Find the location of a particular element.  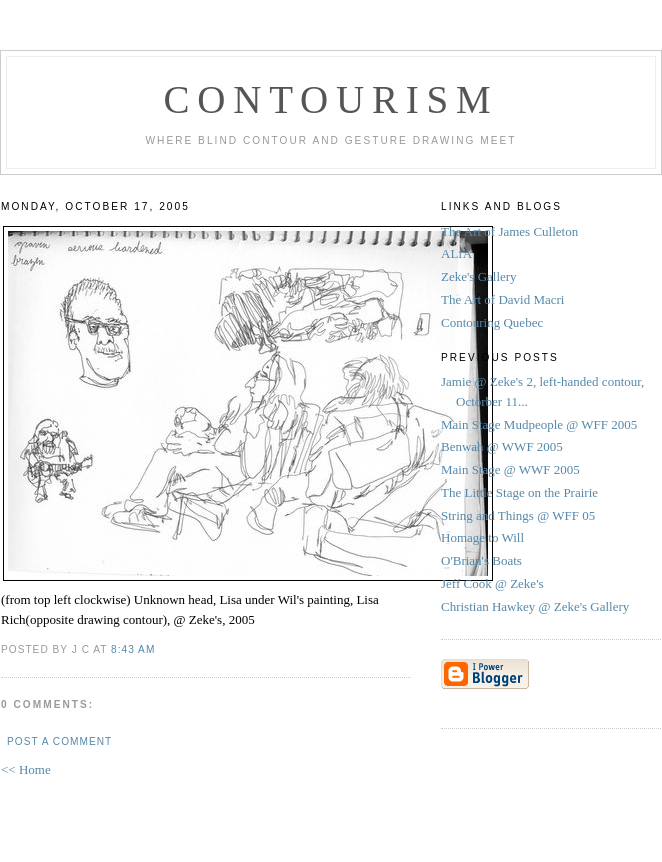

Post a Comment is located at coordinates (59, 741).